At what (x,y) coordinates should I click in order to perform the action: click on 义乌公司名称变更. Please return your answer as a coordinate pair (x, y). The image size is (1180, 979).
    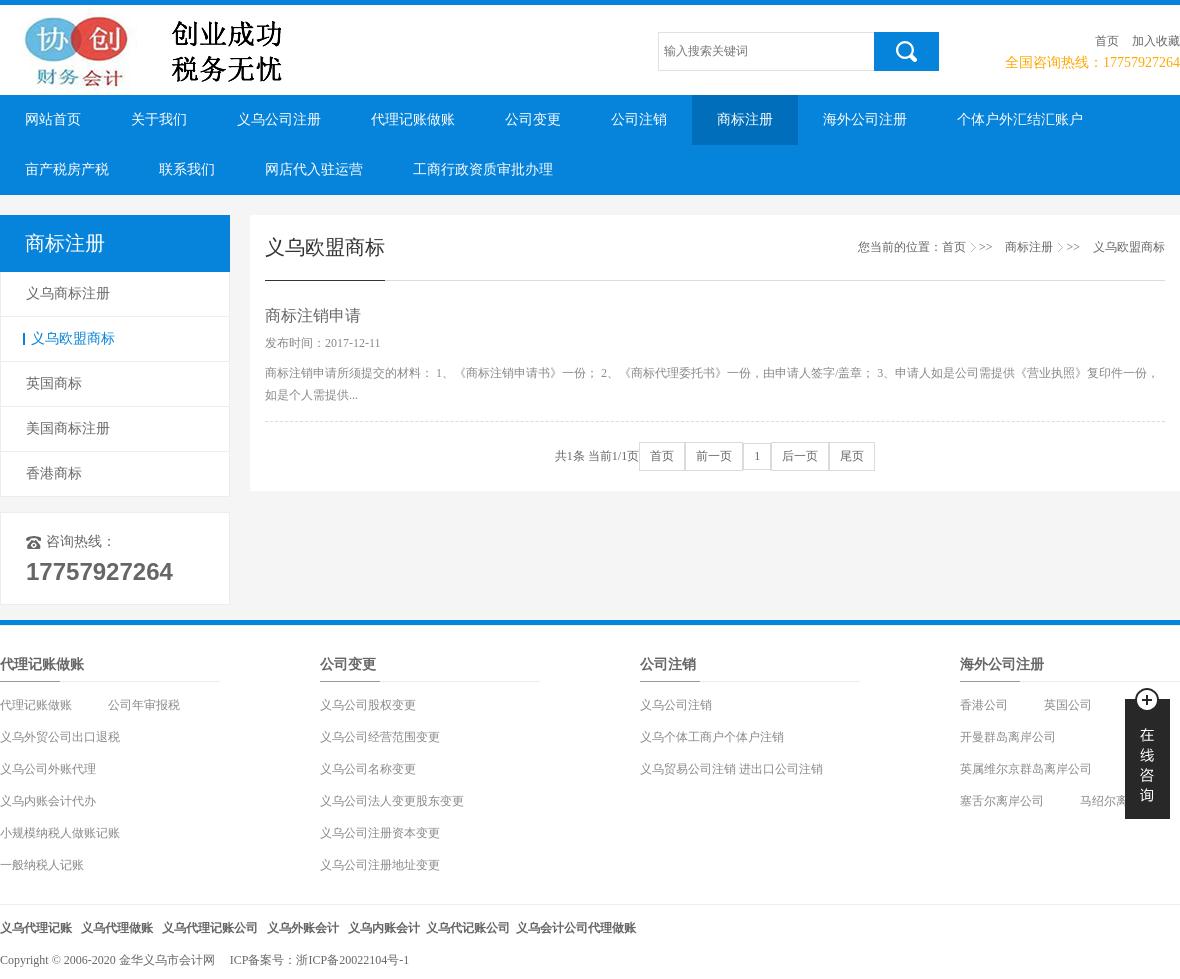
    Looking at the image, I should click on (368, 769).